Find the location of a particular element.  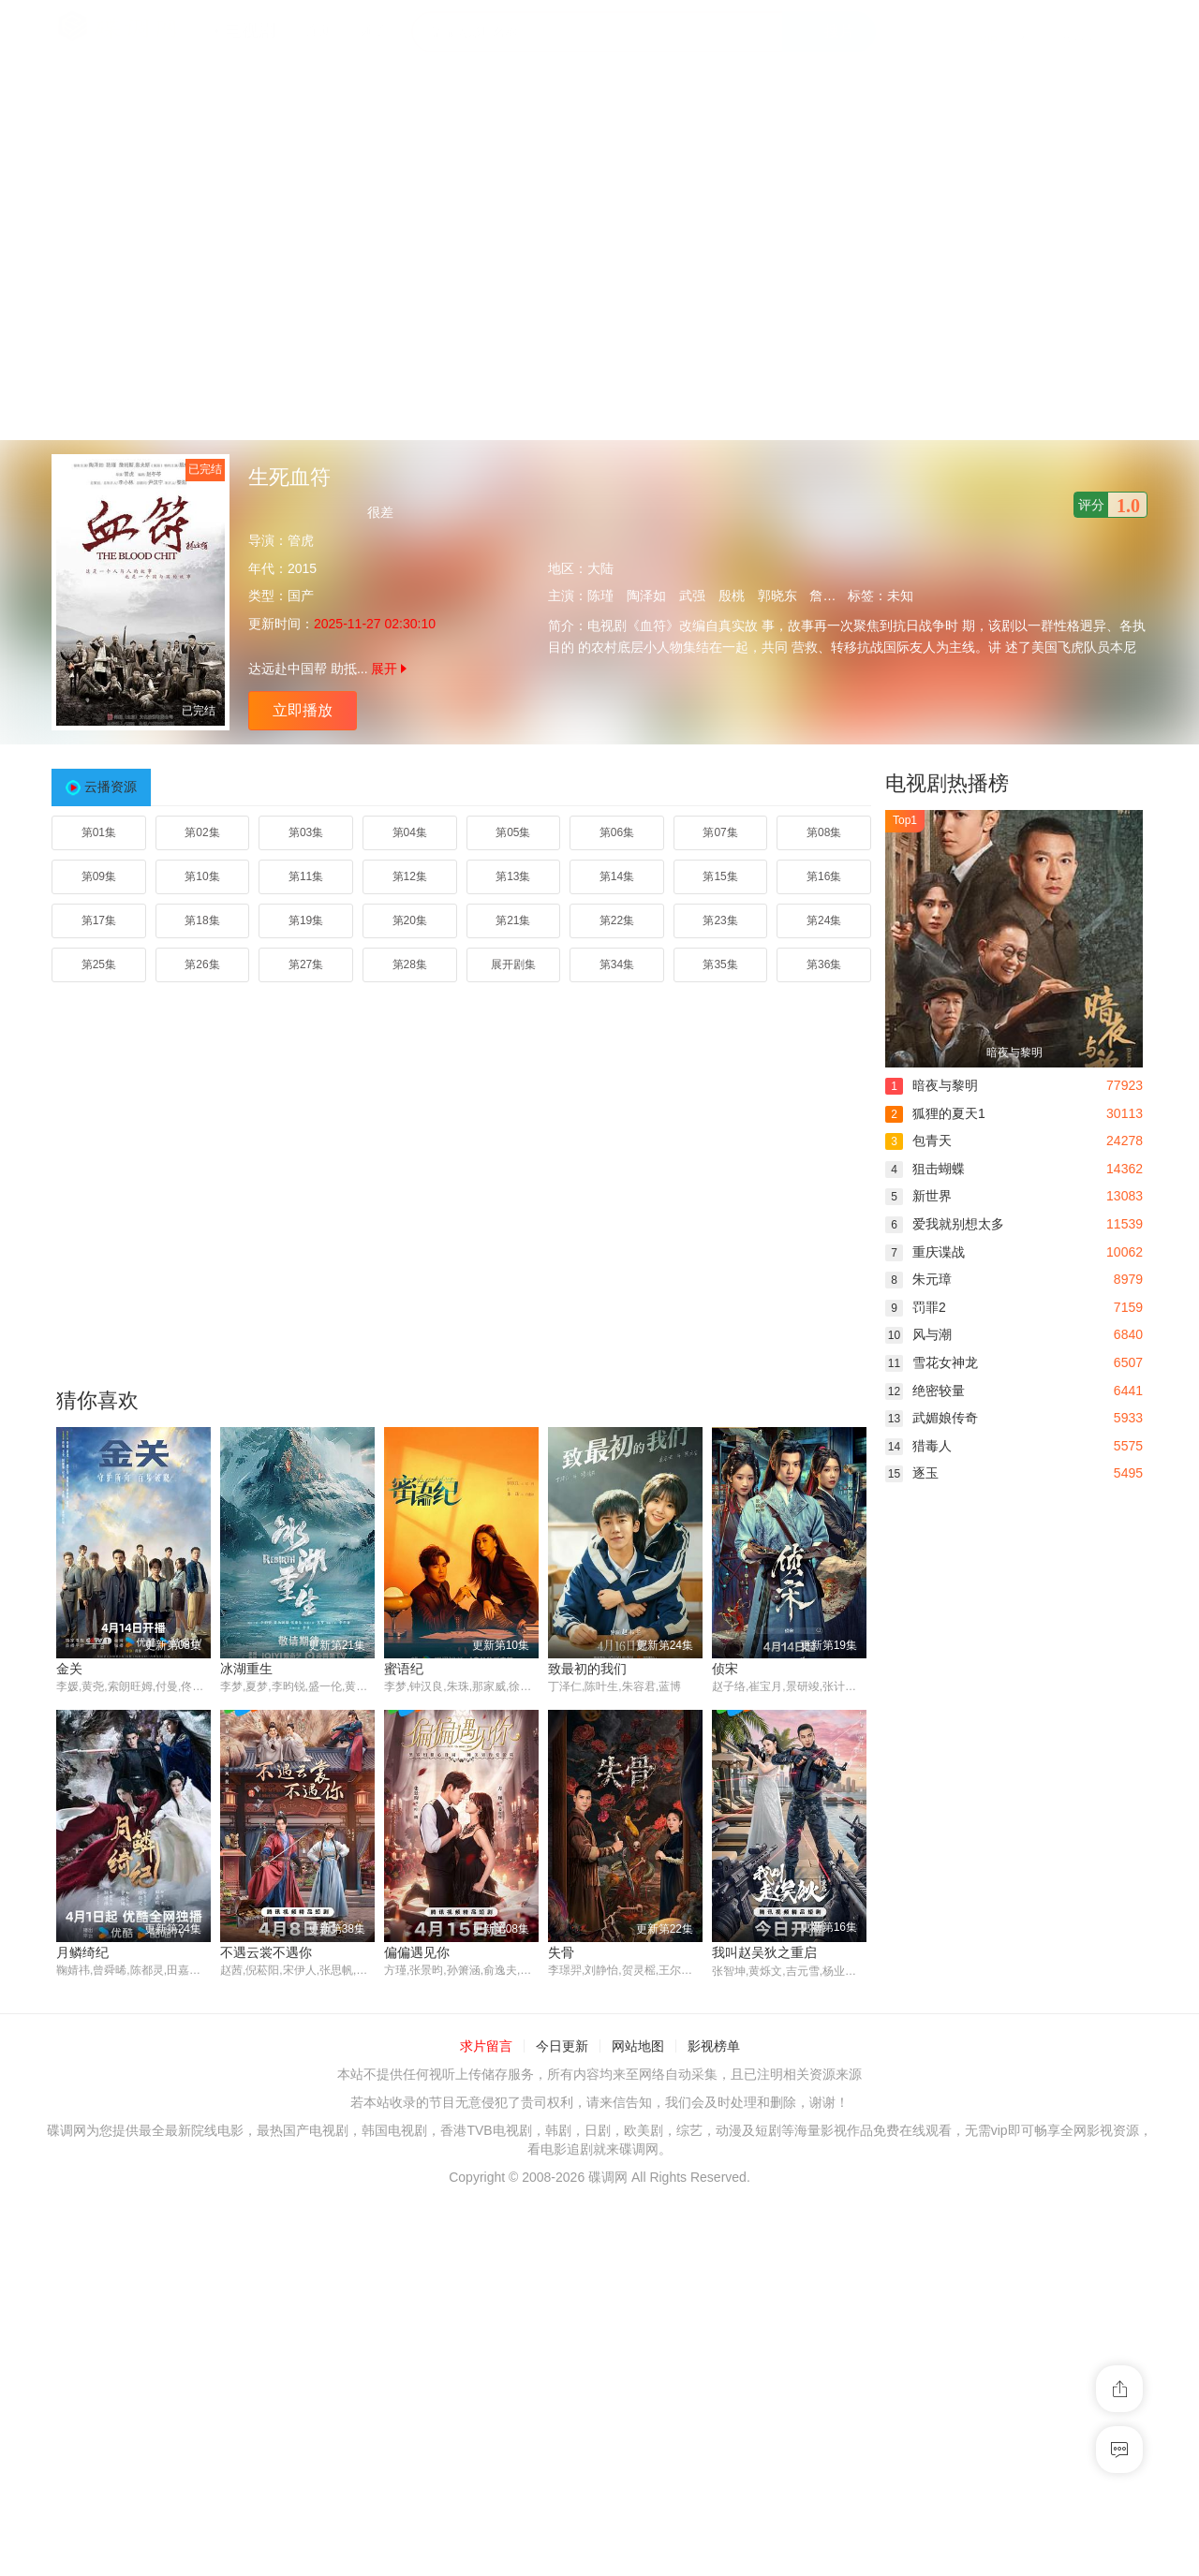

猎毒人 is located at coordinates (918, 1445).